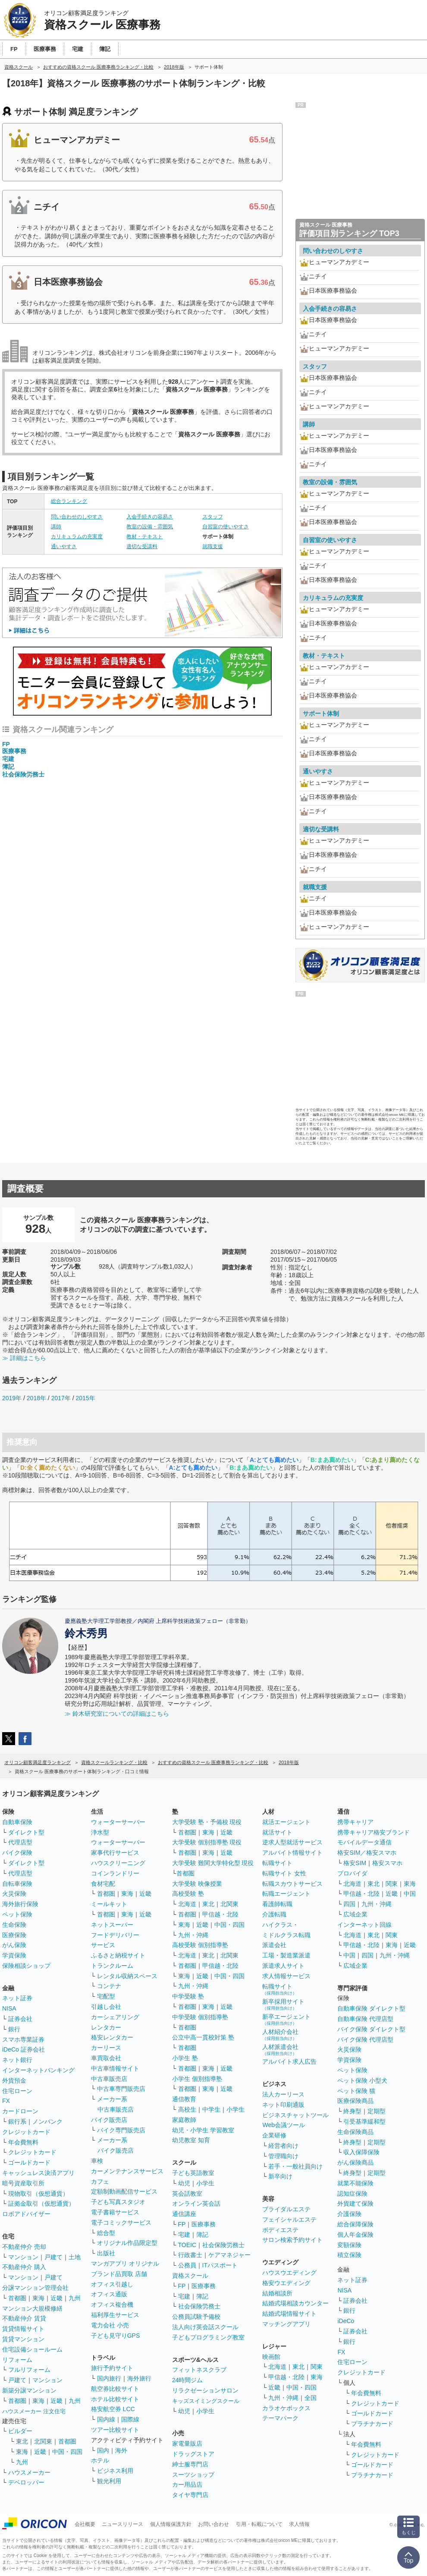 The image size is (427, 2576). What do you see at coordinates (280, 2229) in the screenshot?
I see `ボディエステ` at bounding box center [280, 2229].